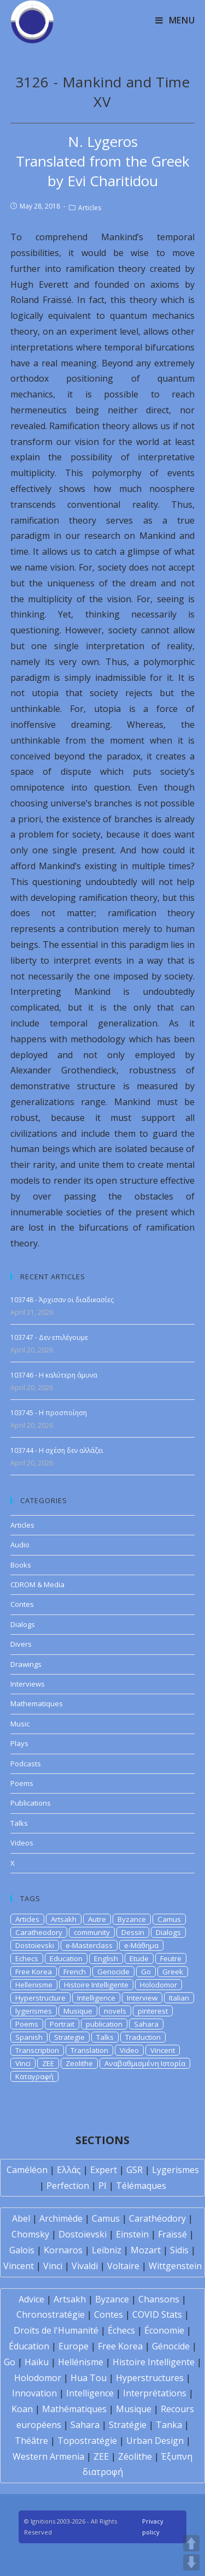 This screenshot has width=205, height=2576. I want to click on Droits de l'Humanité, so click(56, 2330).